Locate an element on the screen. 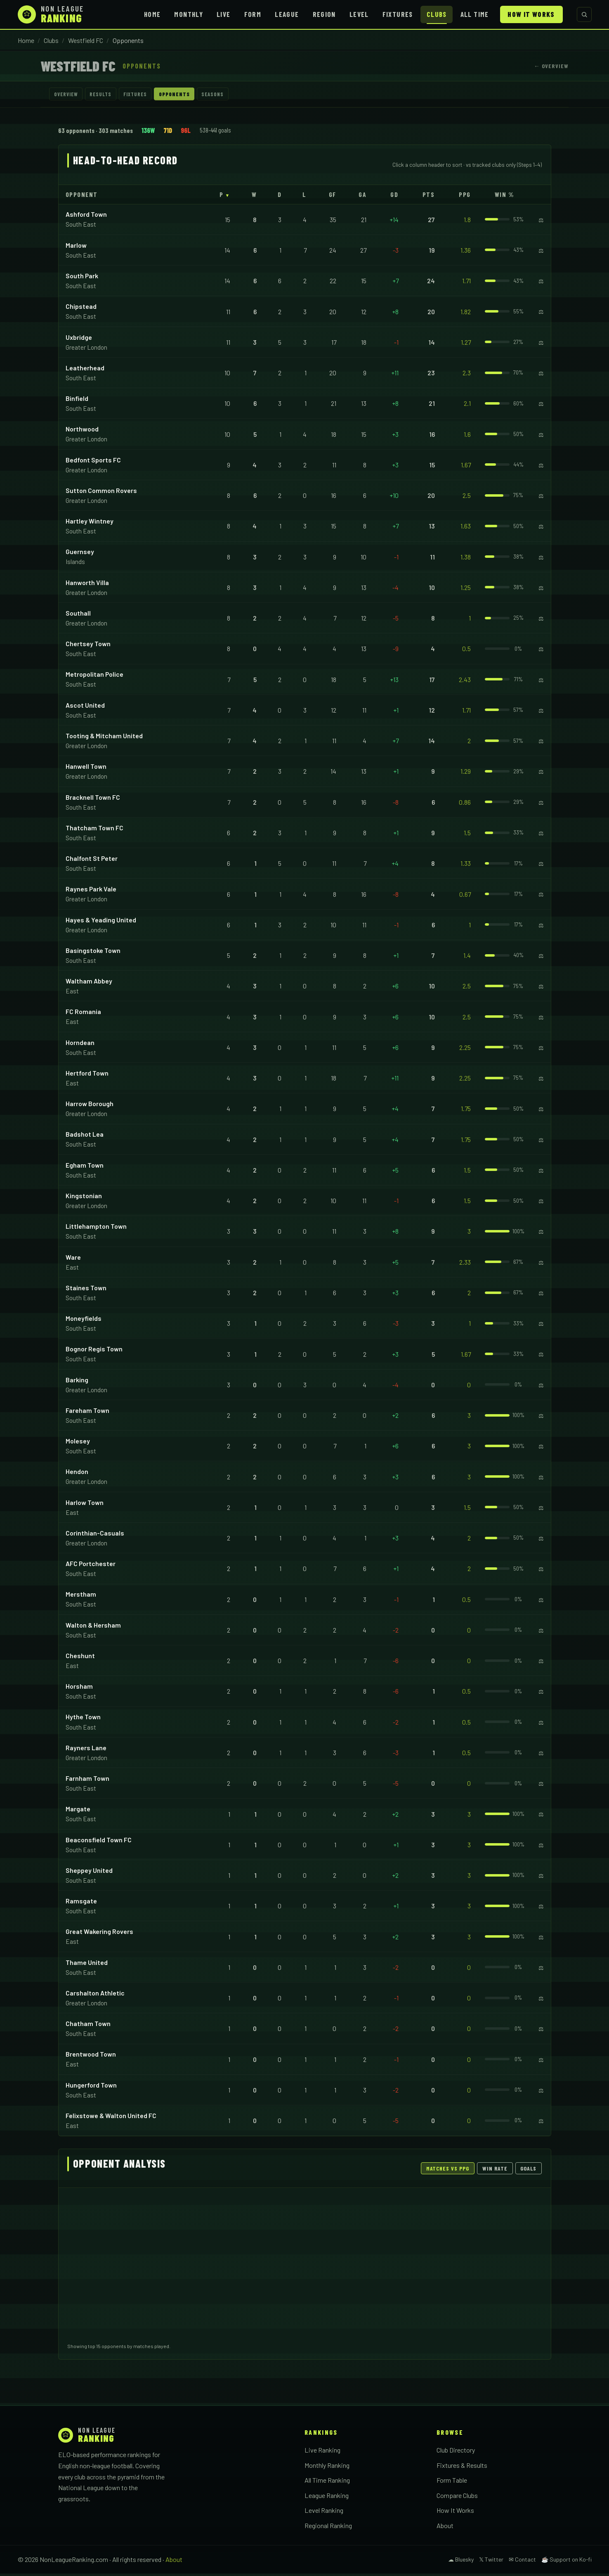 The height and width of the screenshot is (2576, 609). Waltham Abbey is located at coordinates (89, 983).